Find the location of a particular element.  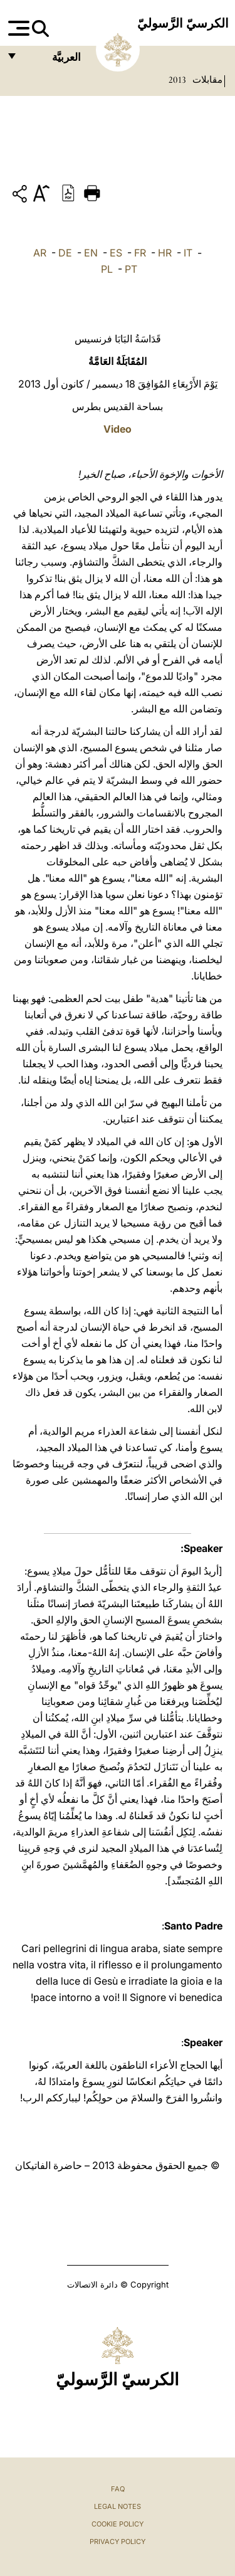

PL is located at coordinates (107, 269).